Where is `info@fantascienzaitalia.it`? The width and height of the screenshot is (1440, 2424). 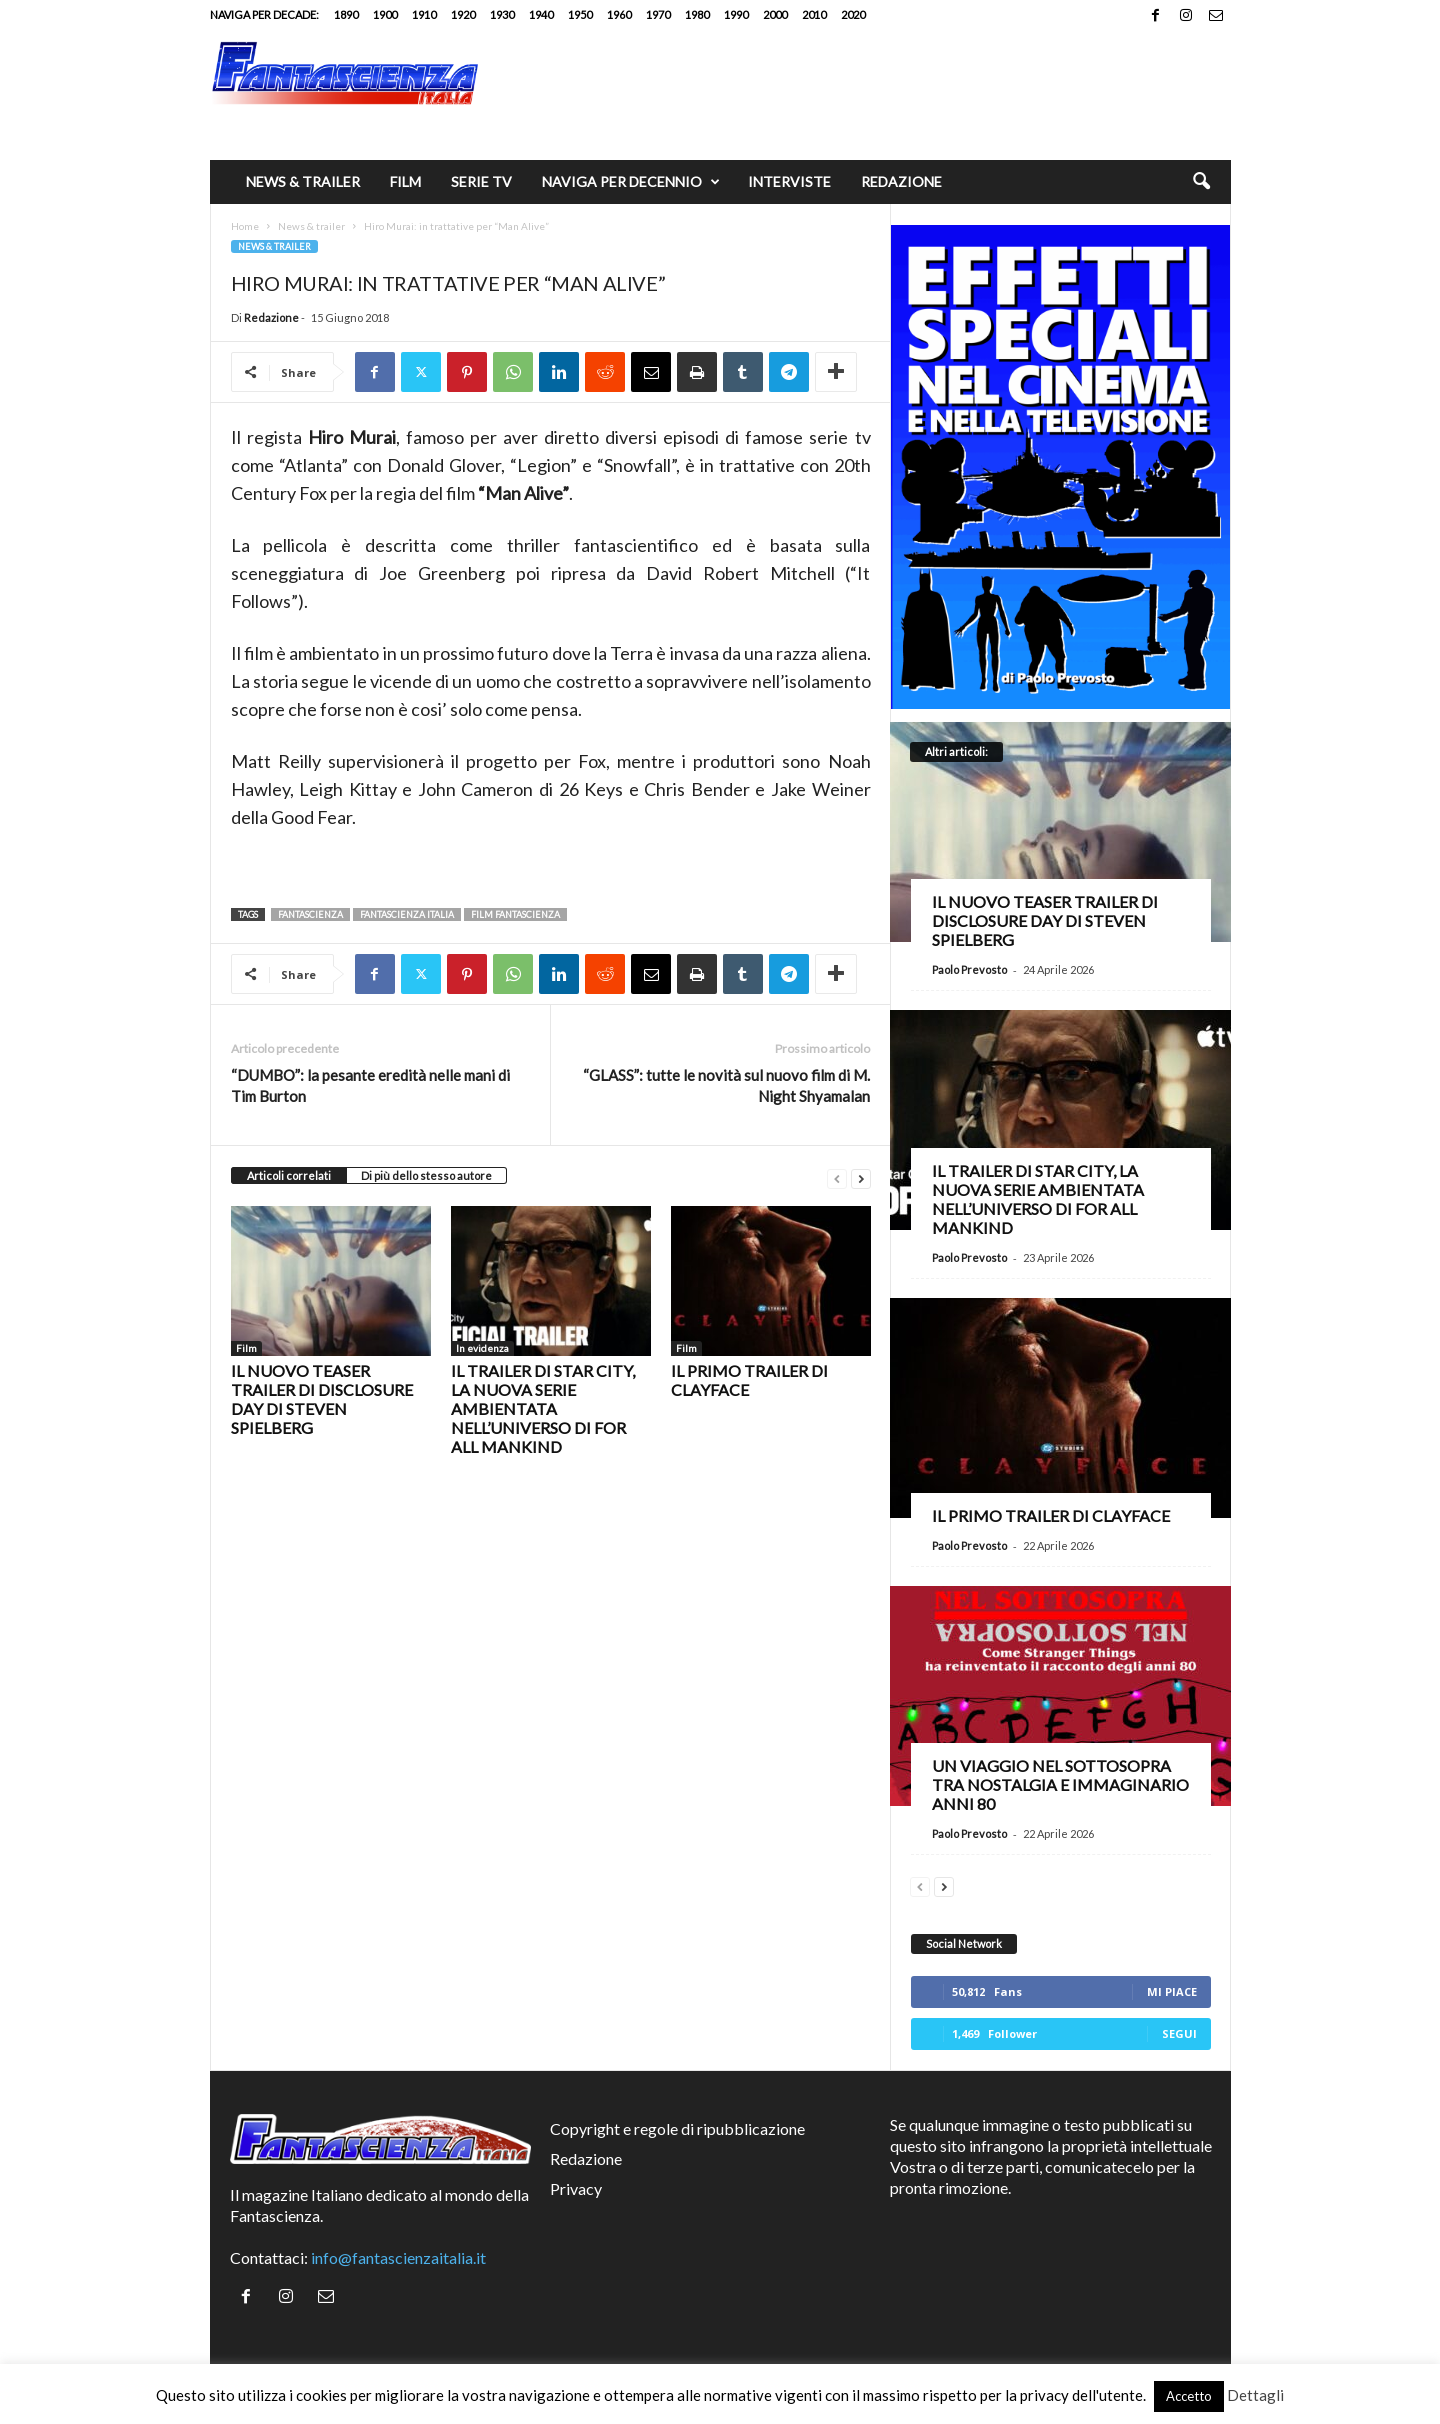 info@fantascienzaitalia.it is located at coordinates (398, 2257).